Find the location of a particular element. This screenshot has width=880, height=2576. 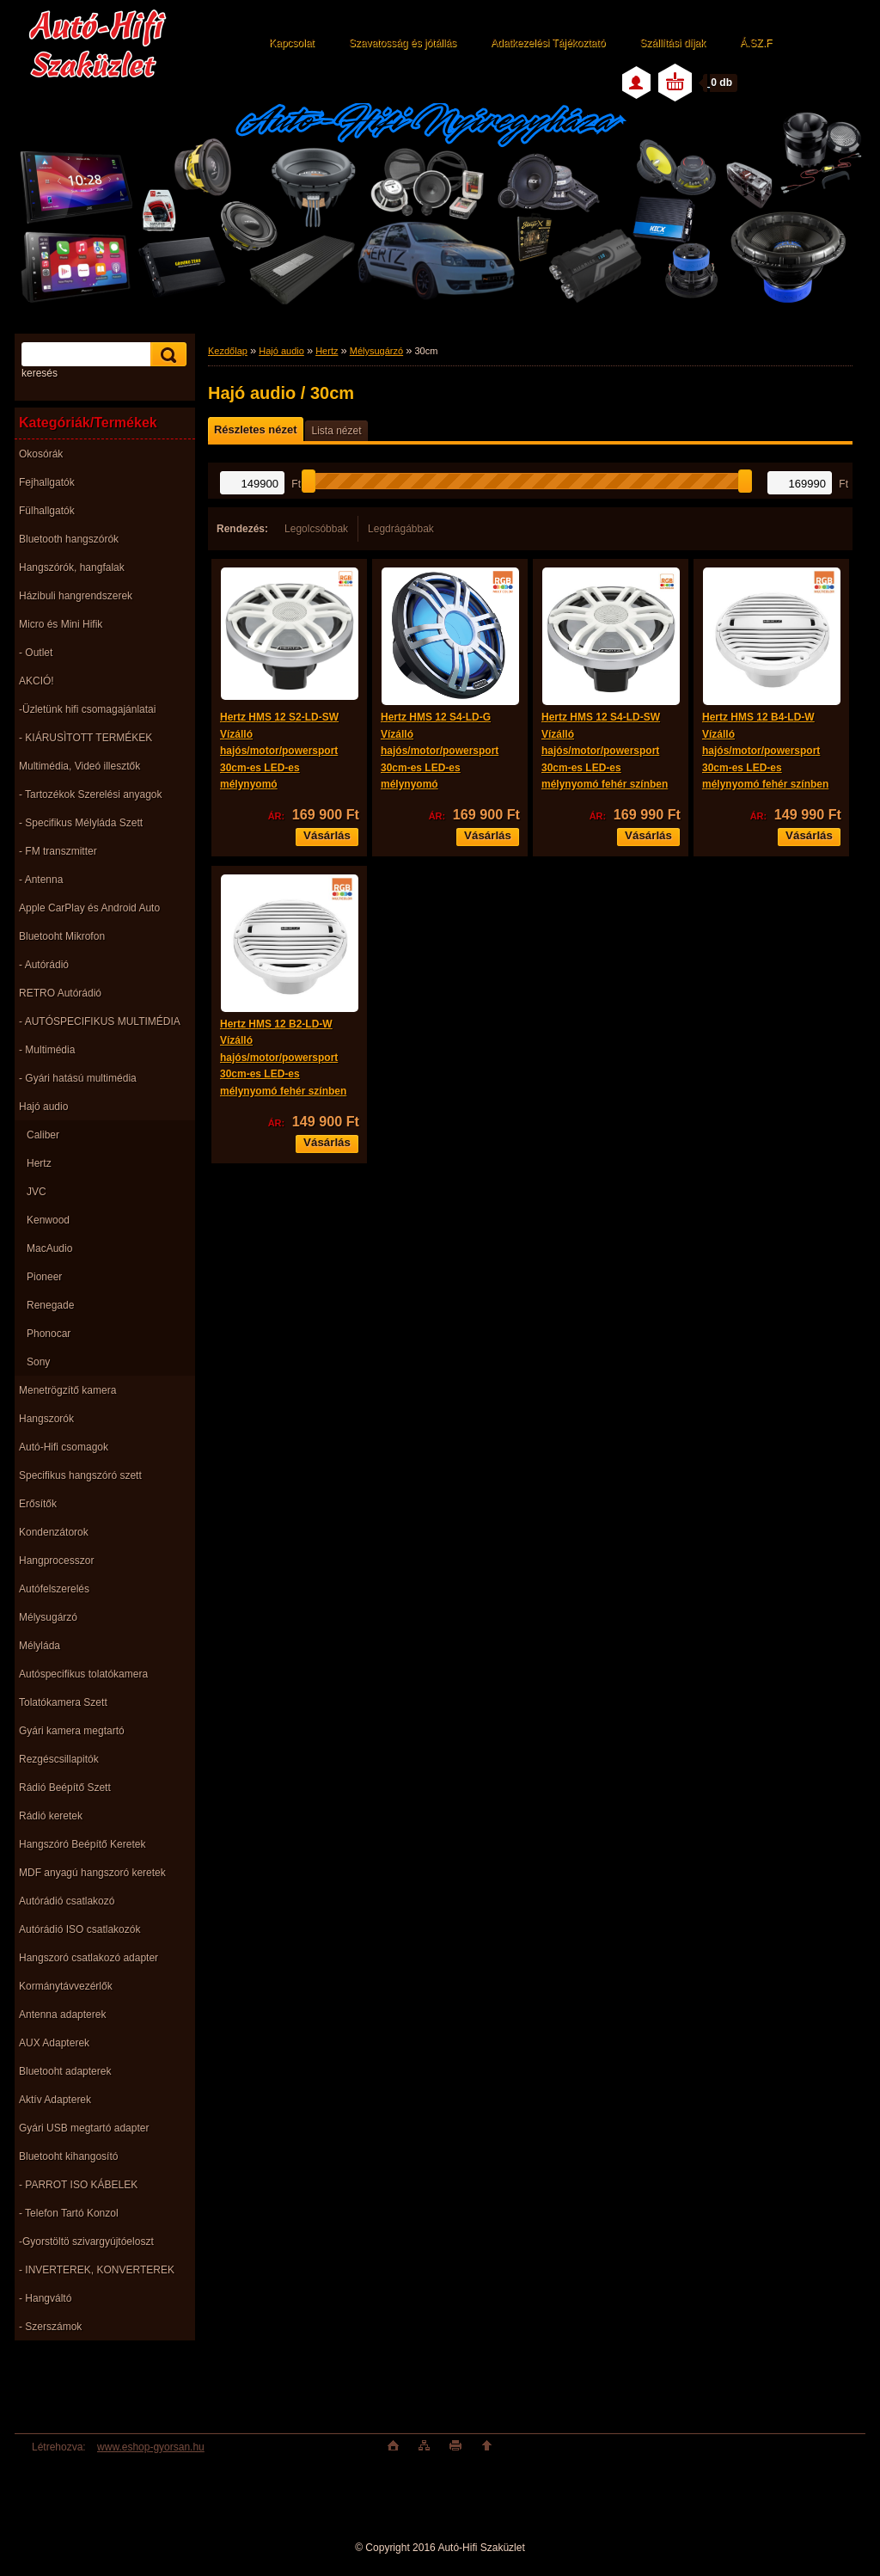

Okosórák is located at coordinates (41, 454).